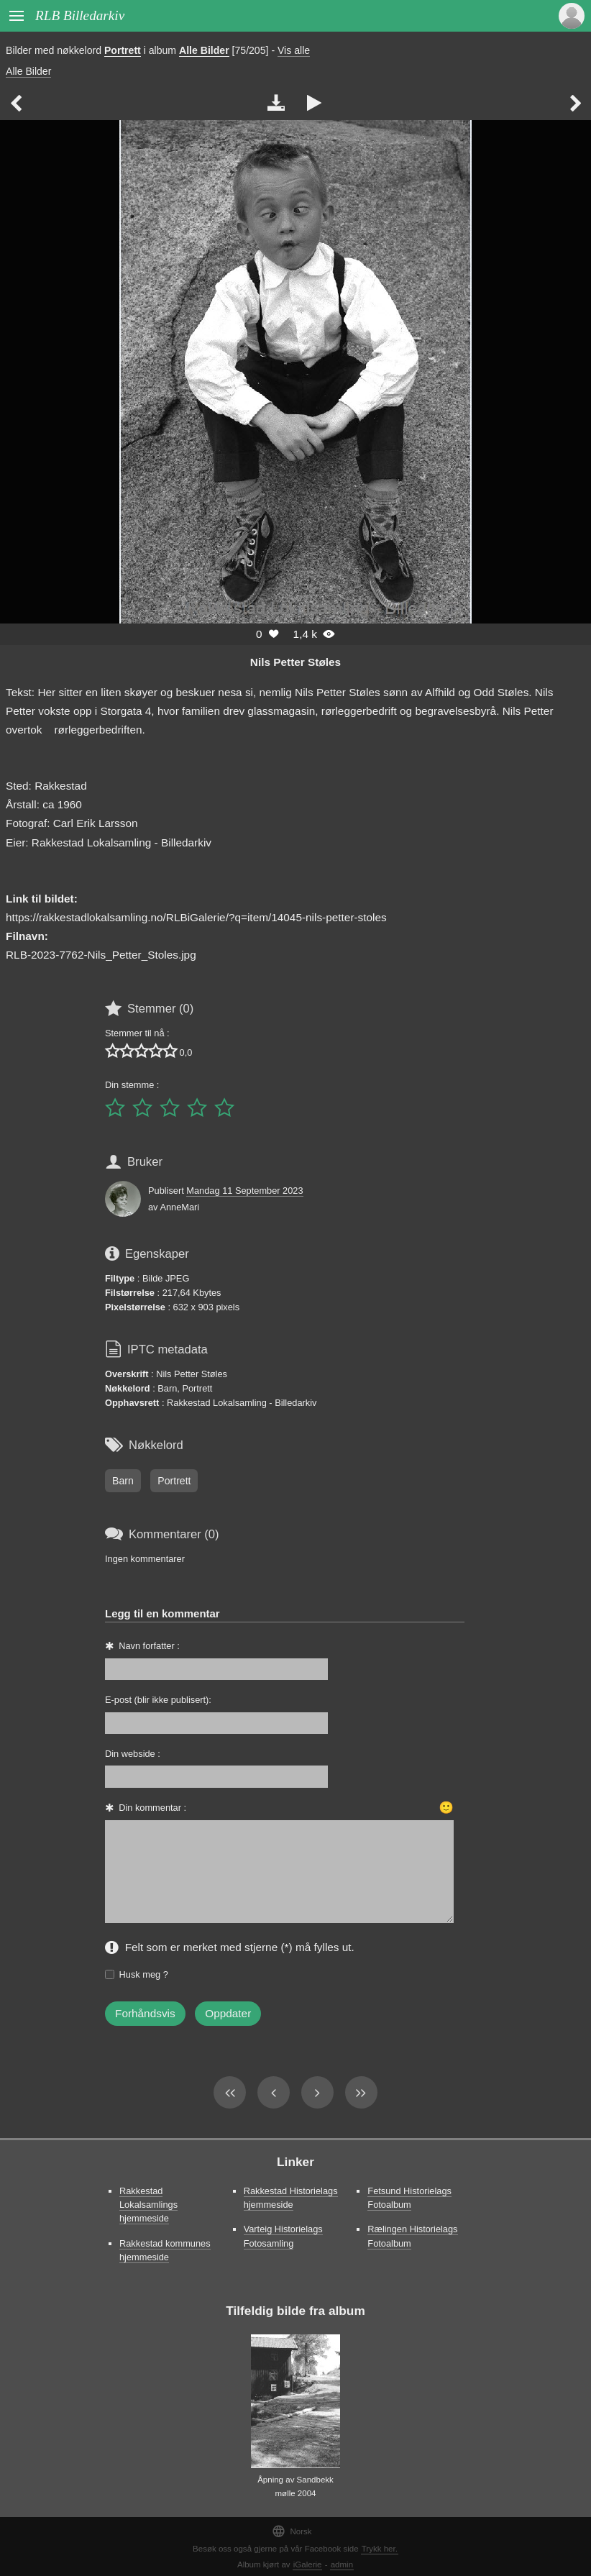 The height and width of the screenshot is (2576, 591). Describe the element at coordinates (244, 1190) in the screenshot. I see `Mandag 11 September 2023` at that location.